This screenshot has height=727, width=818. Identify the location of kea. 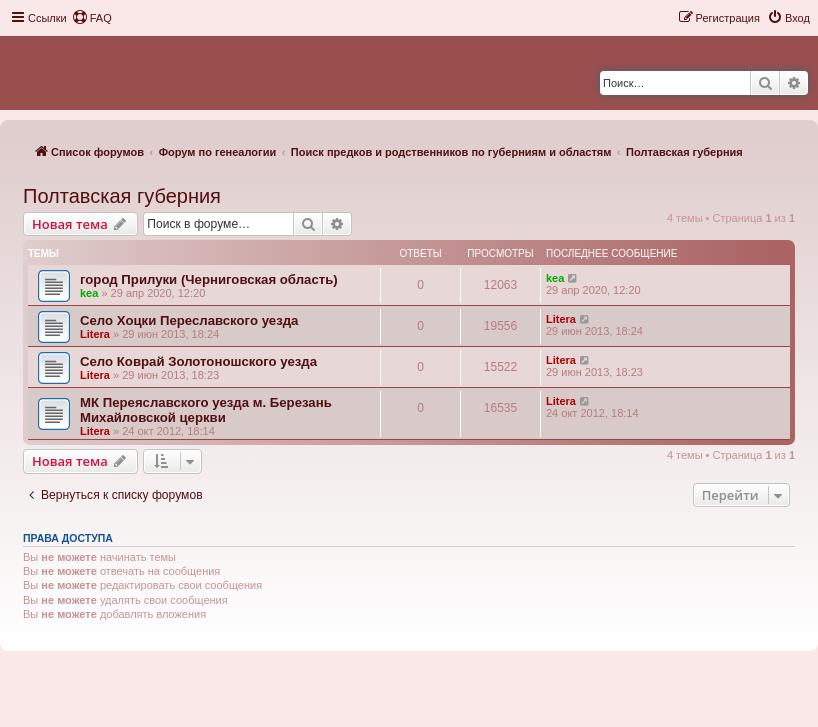
(89, 293).